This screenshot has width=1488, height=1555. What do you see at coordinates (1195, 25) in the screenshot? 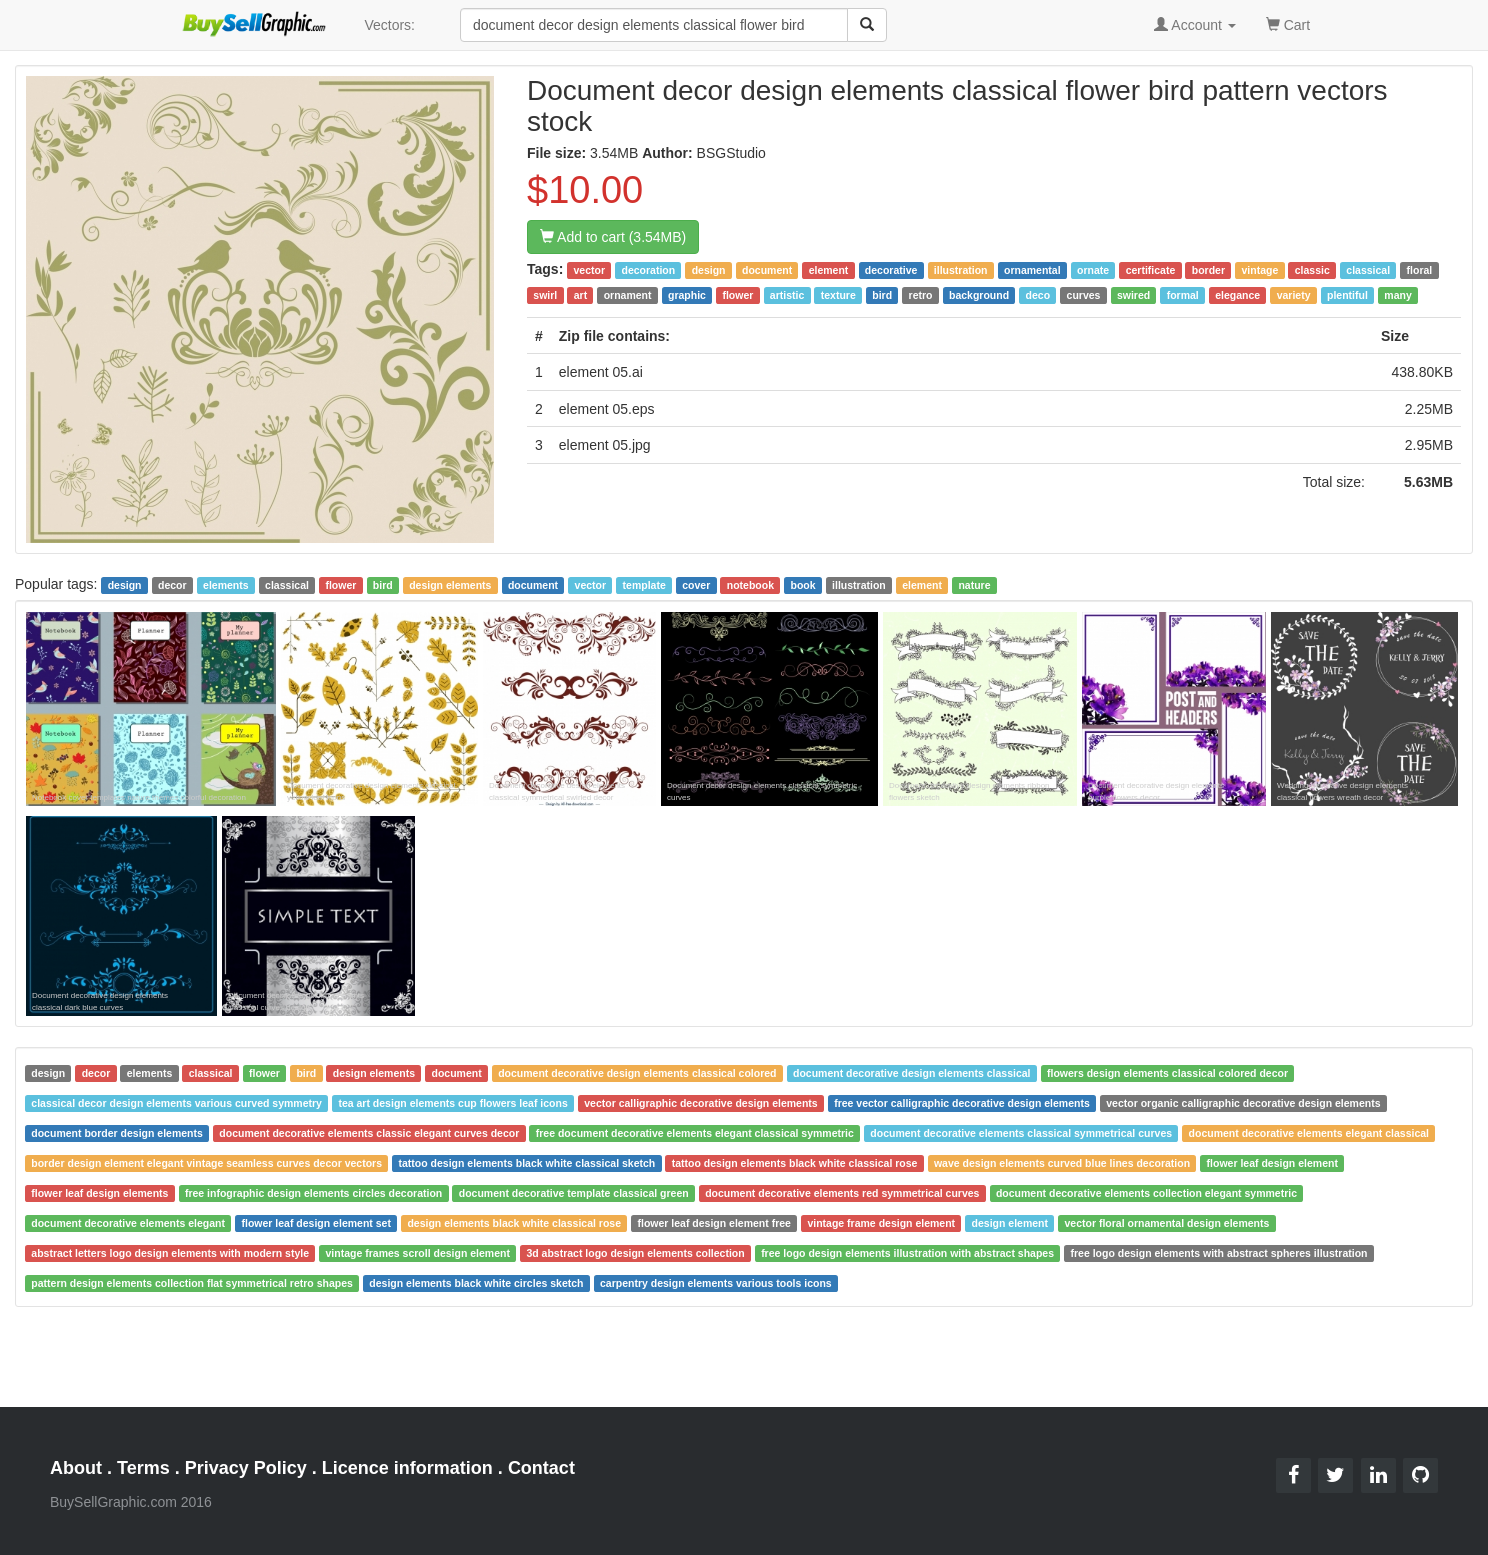
I see `Account [button]` at bounding box center [1195, 25].